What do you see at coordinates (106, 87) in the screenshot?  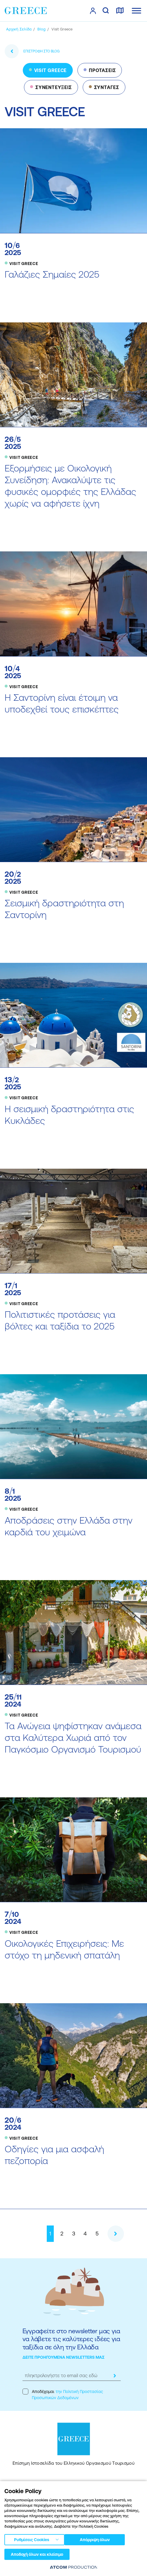 I see `ΣΥΝΤΑΓΕΣ` at bounding box center [106, 87].